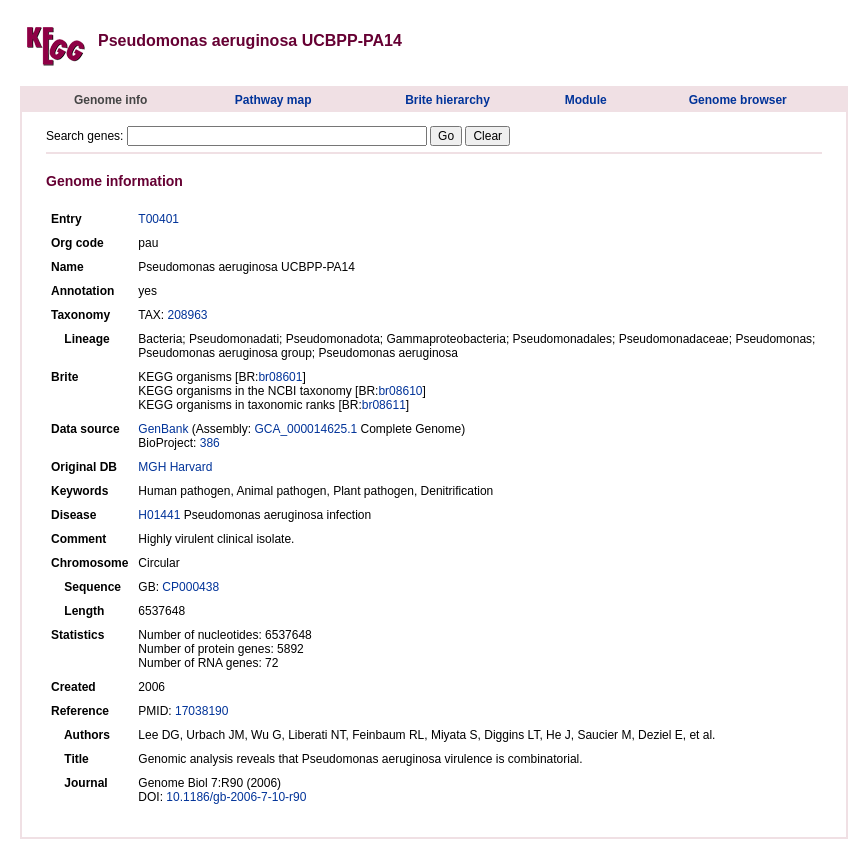 The image size is (848, 859). What do you see at coordinates (210, 443) in the screenshot?
I see `386` at bounding box center [210, 443].